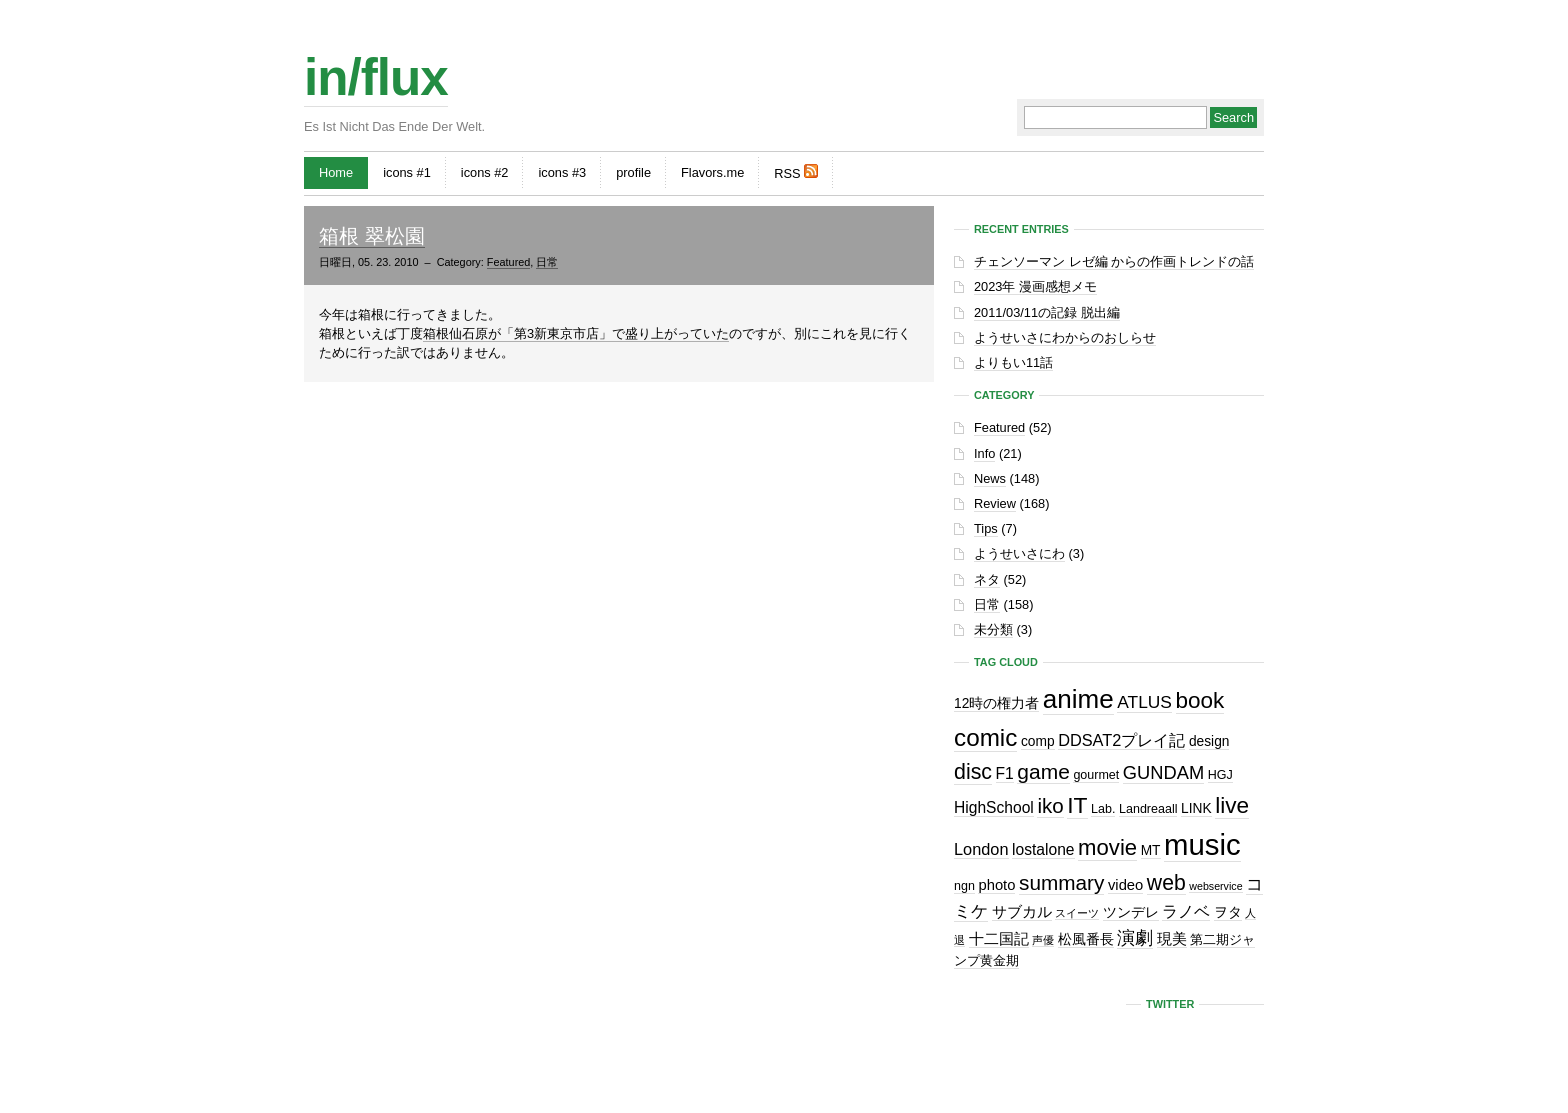 This screenshot has width=1568, height=1113. What do you see at coordinates (796, 172) in the screenshot?
I see `RSS` at bounding box center [796, 172].